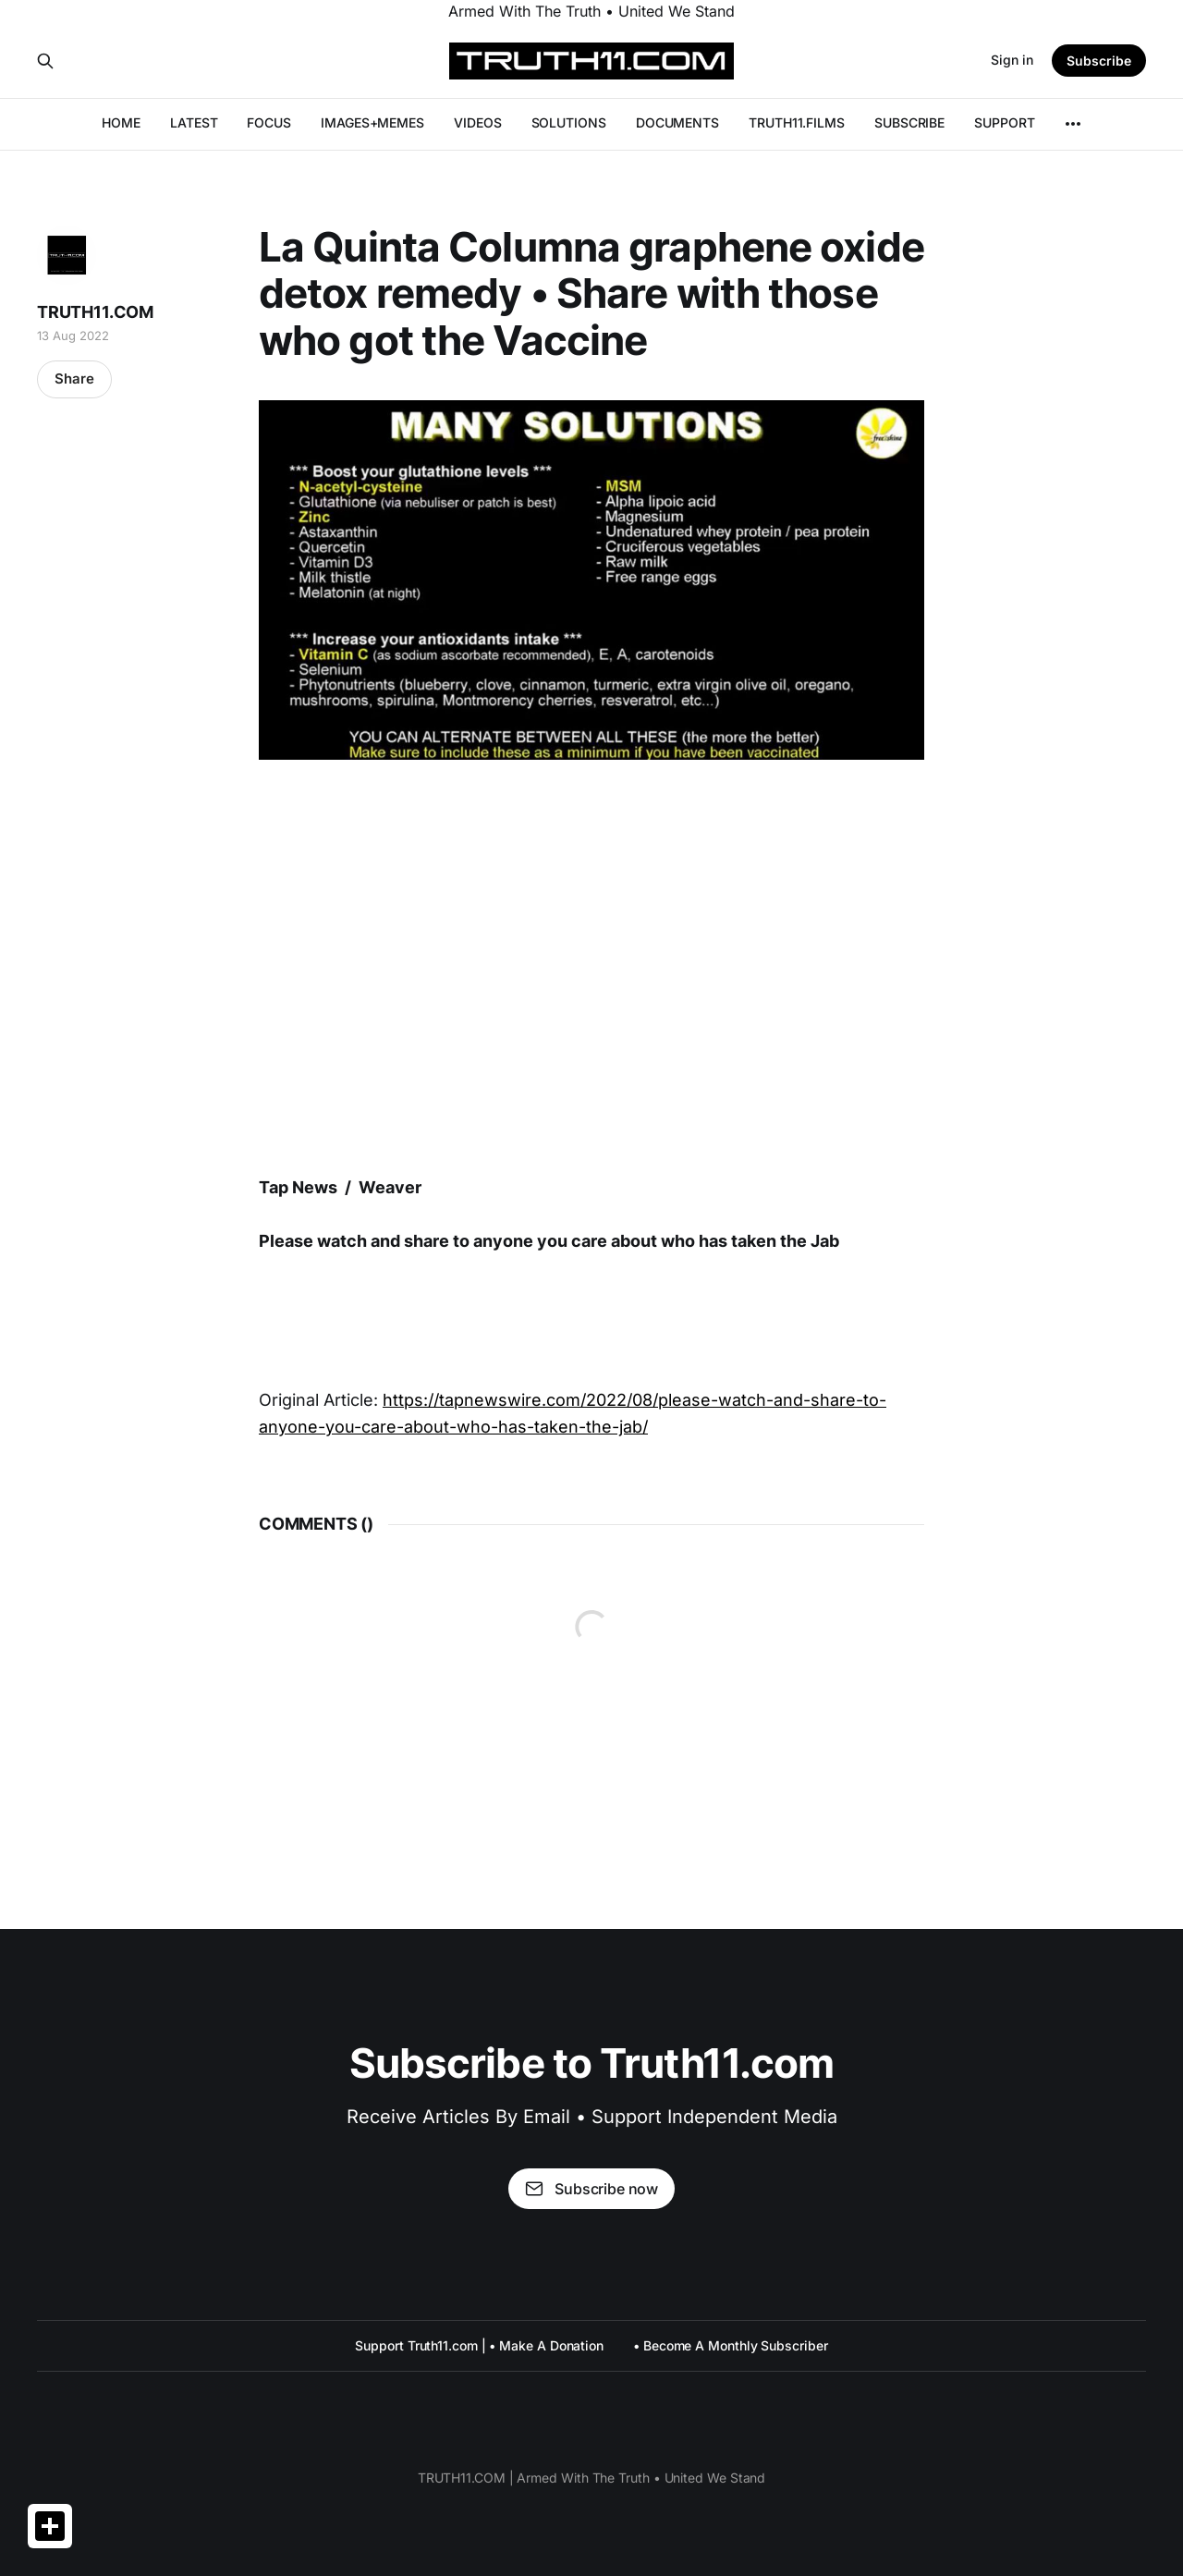 The width and height of the screenshot is (1183, 2576). What do you see at coordinates (194, 122) in the screenshot?
I see `LATEST` at bounding box center [194, 122].